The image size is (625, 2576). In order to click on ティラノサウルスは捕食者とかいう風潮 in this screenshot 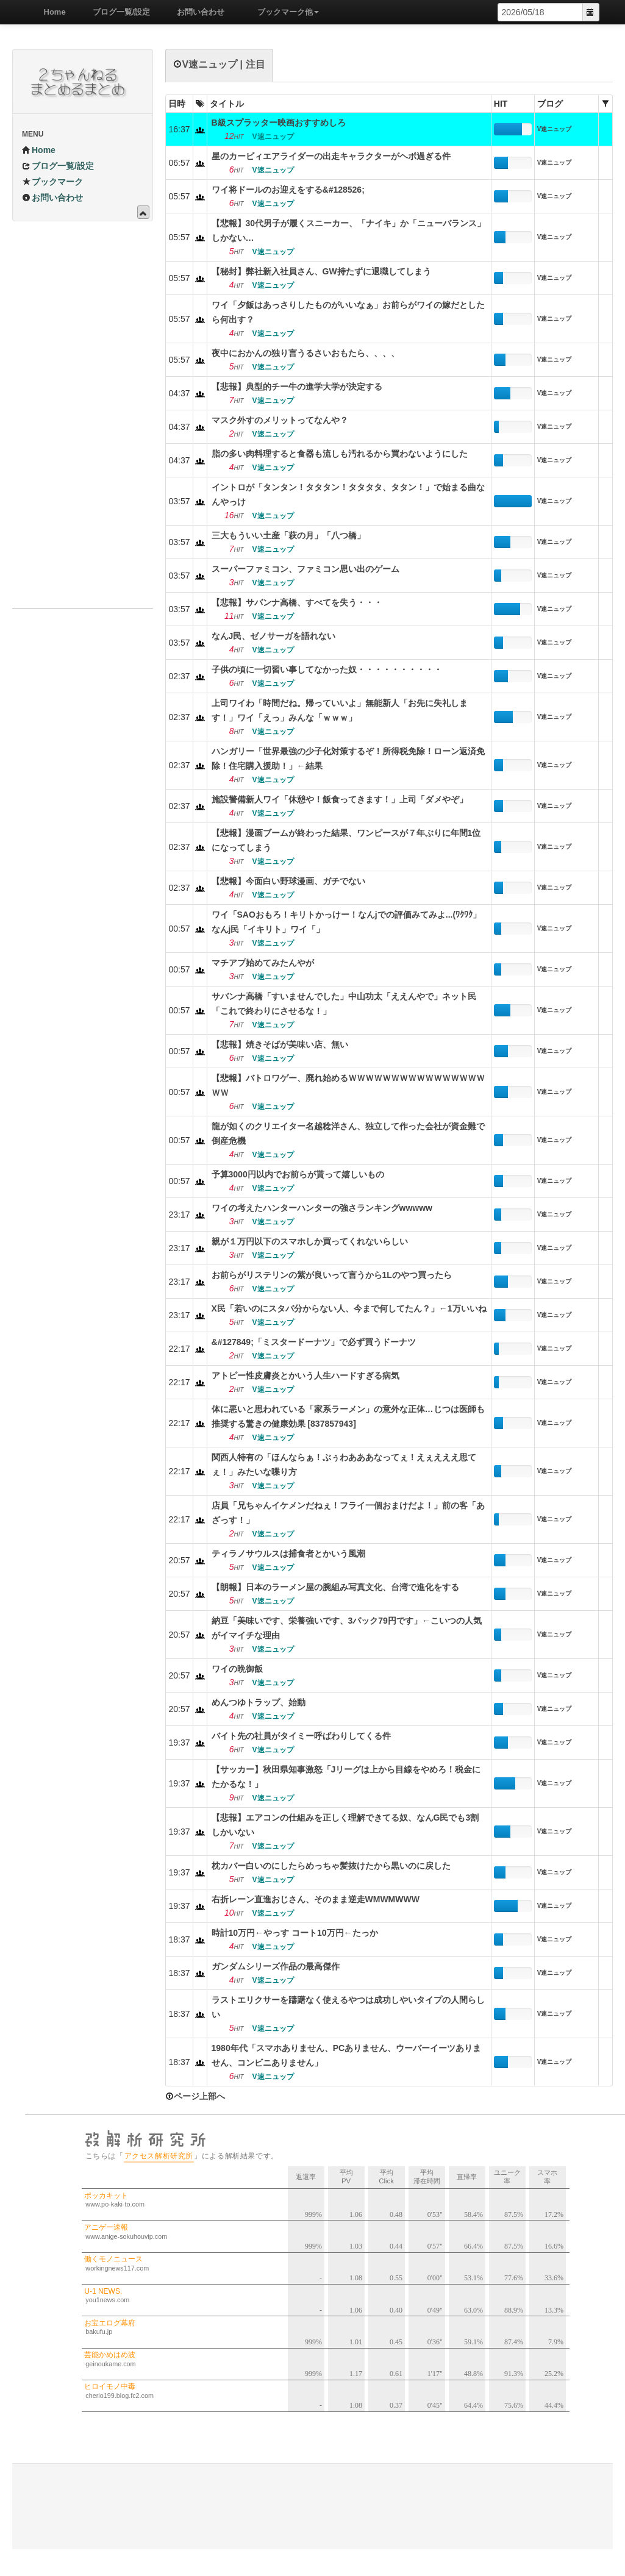, I will do `click(288, 1553)`.